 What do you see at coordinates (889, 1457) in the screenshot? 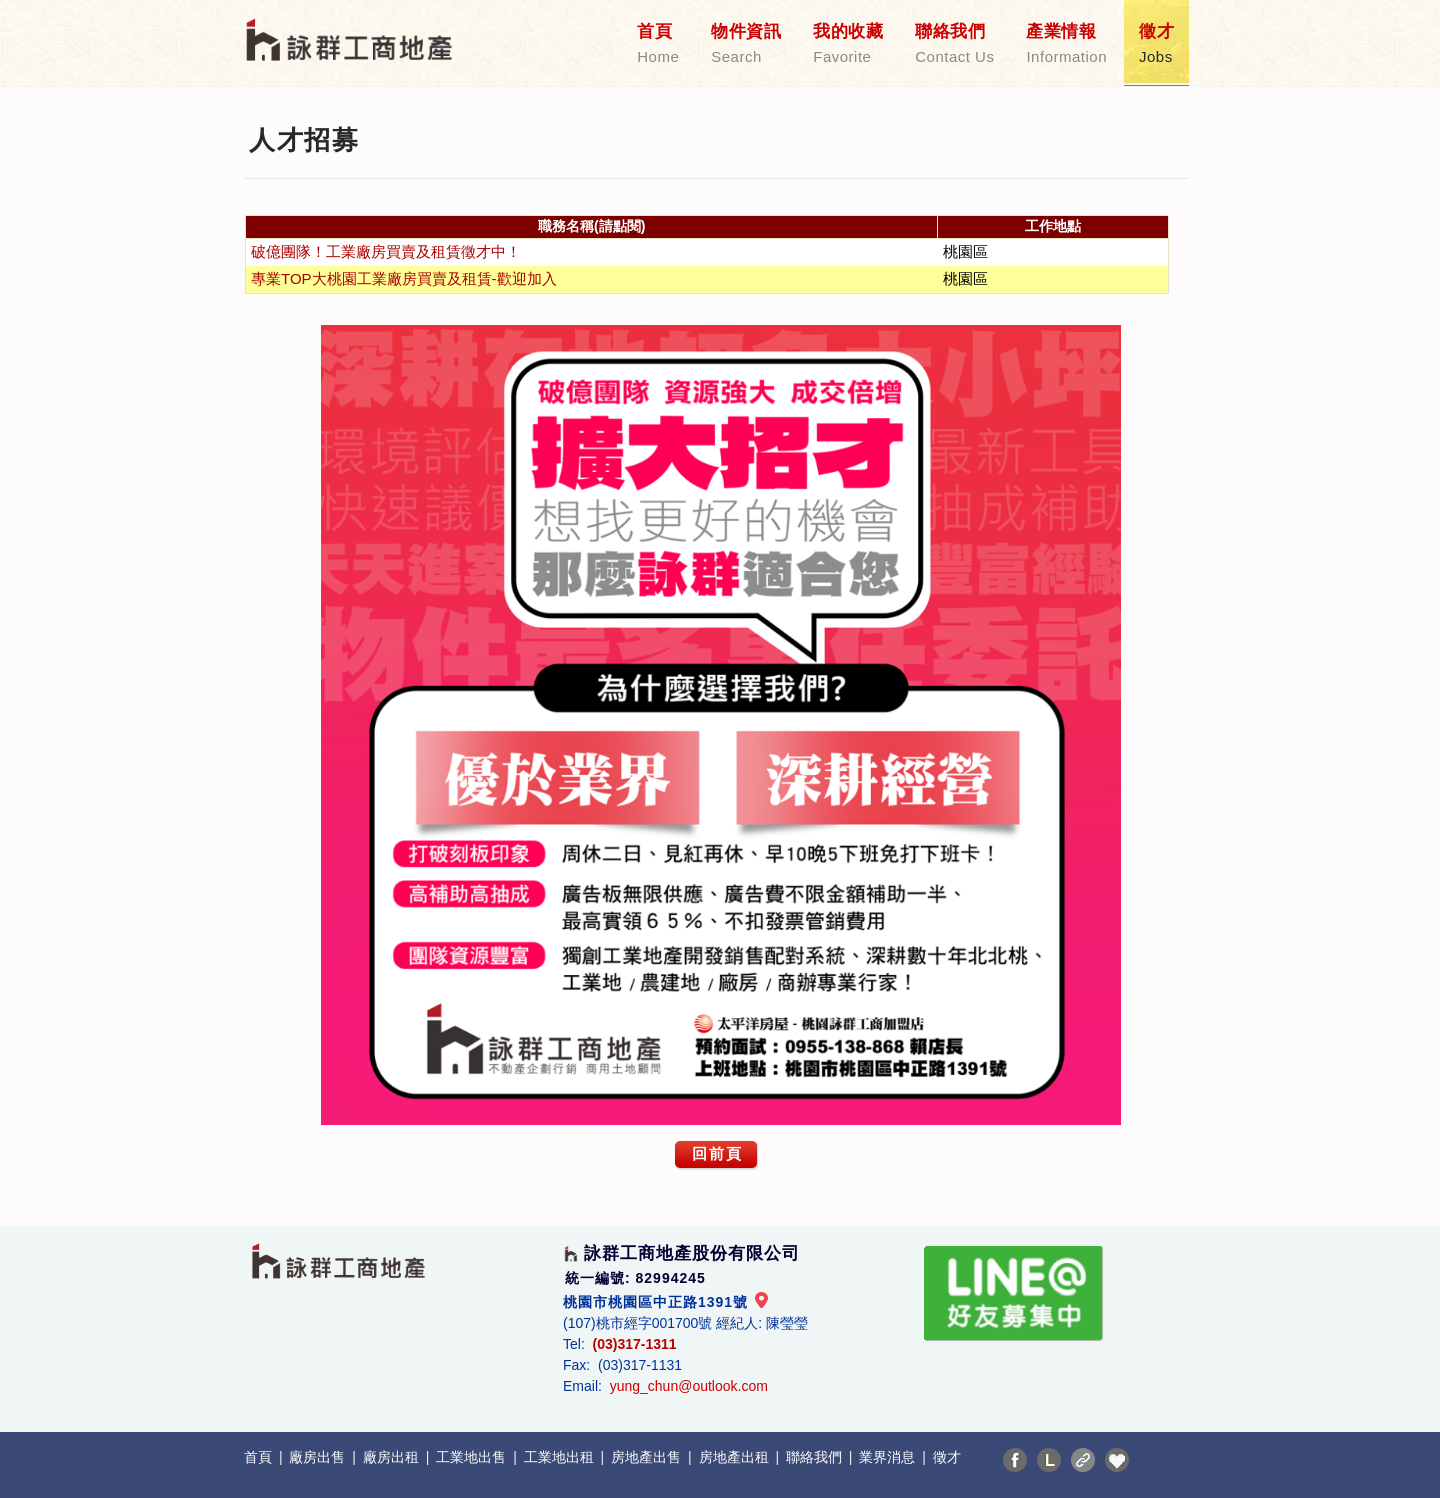
I see `業界消息` at bounding box center [889, 1457].